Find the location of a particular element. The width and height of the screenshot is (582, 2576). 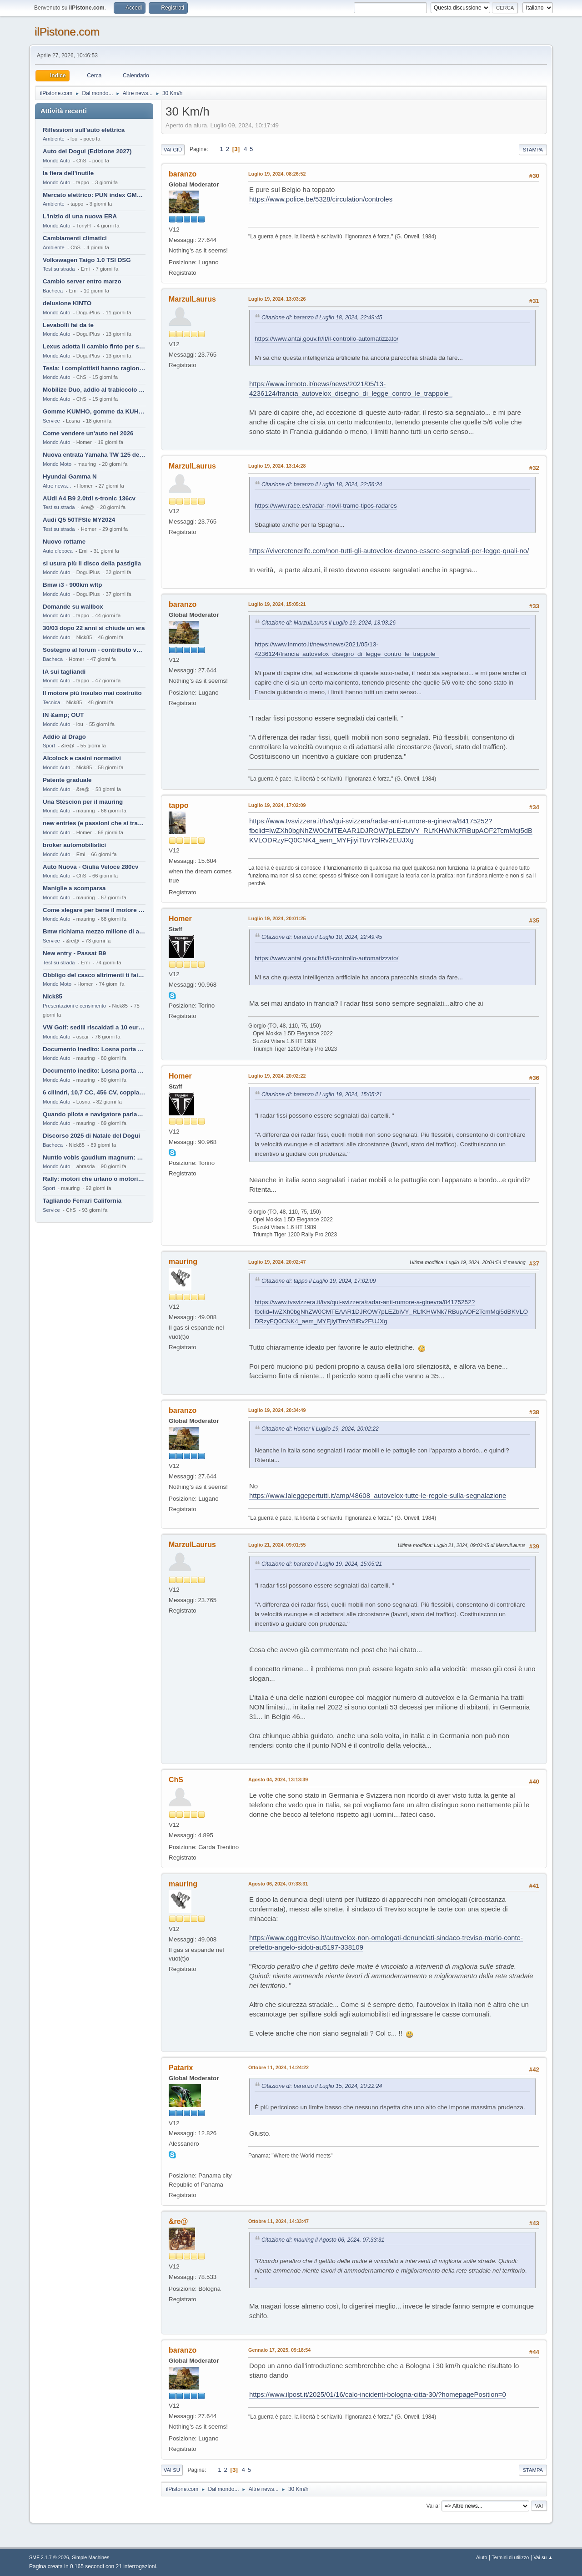

Gomme KUMHO, gomme da KUHLO is located at coordinates (94, 411).